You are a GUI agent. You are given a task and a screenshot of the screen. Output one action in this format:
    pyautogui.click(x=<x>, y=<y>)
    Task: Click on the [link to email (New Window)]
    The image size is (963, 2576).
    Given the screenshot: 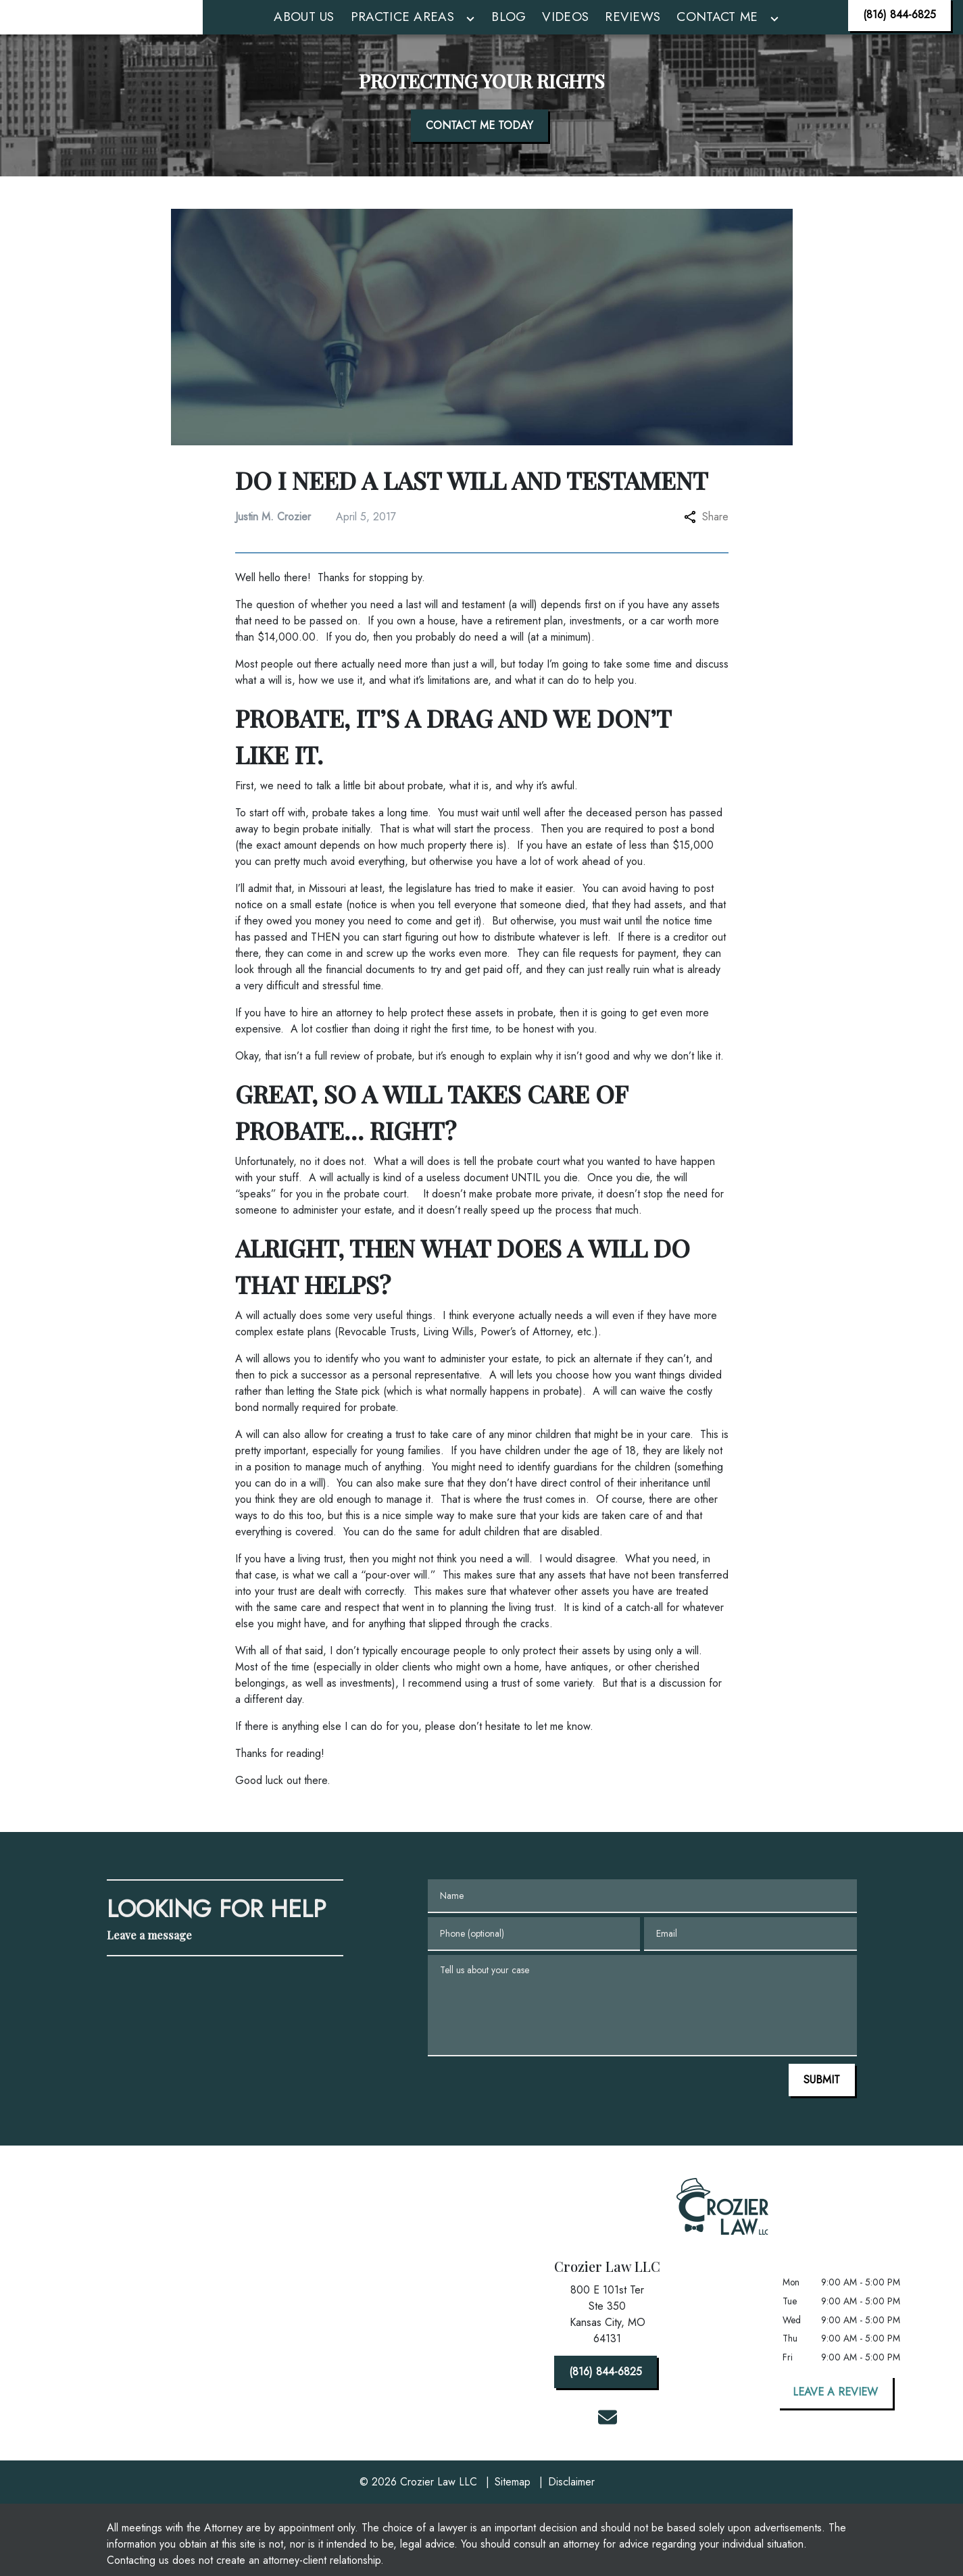 What is the action you would take?
    pyautogui.click(x=607, y=2449)
    